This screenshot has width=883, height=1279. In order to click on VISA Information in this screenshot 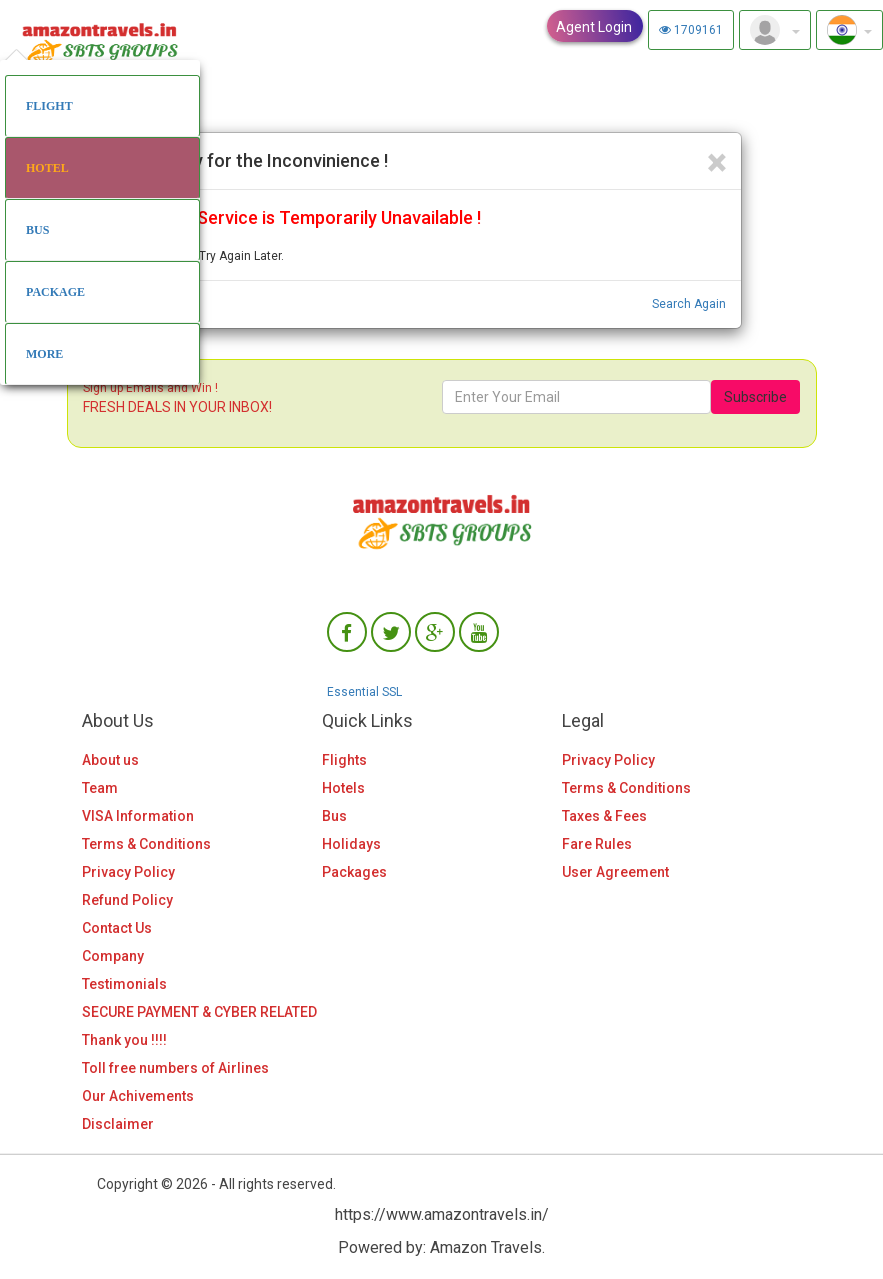, I will do `click(138, 816)`.